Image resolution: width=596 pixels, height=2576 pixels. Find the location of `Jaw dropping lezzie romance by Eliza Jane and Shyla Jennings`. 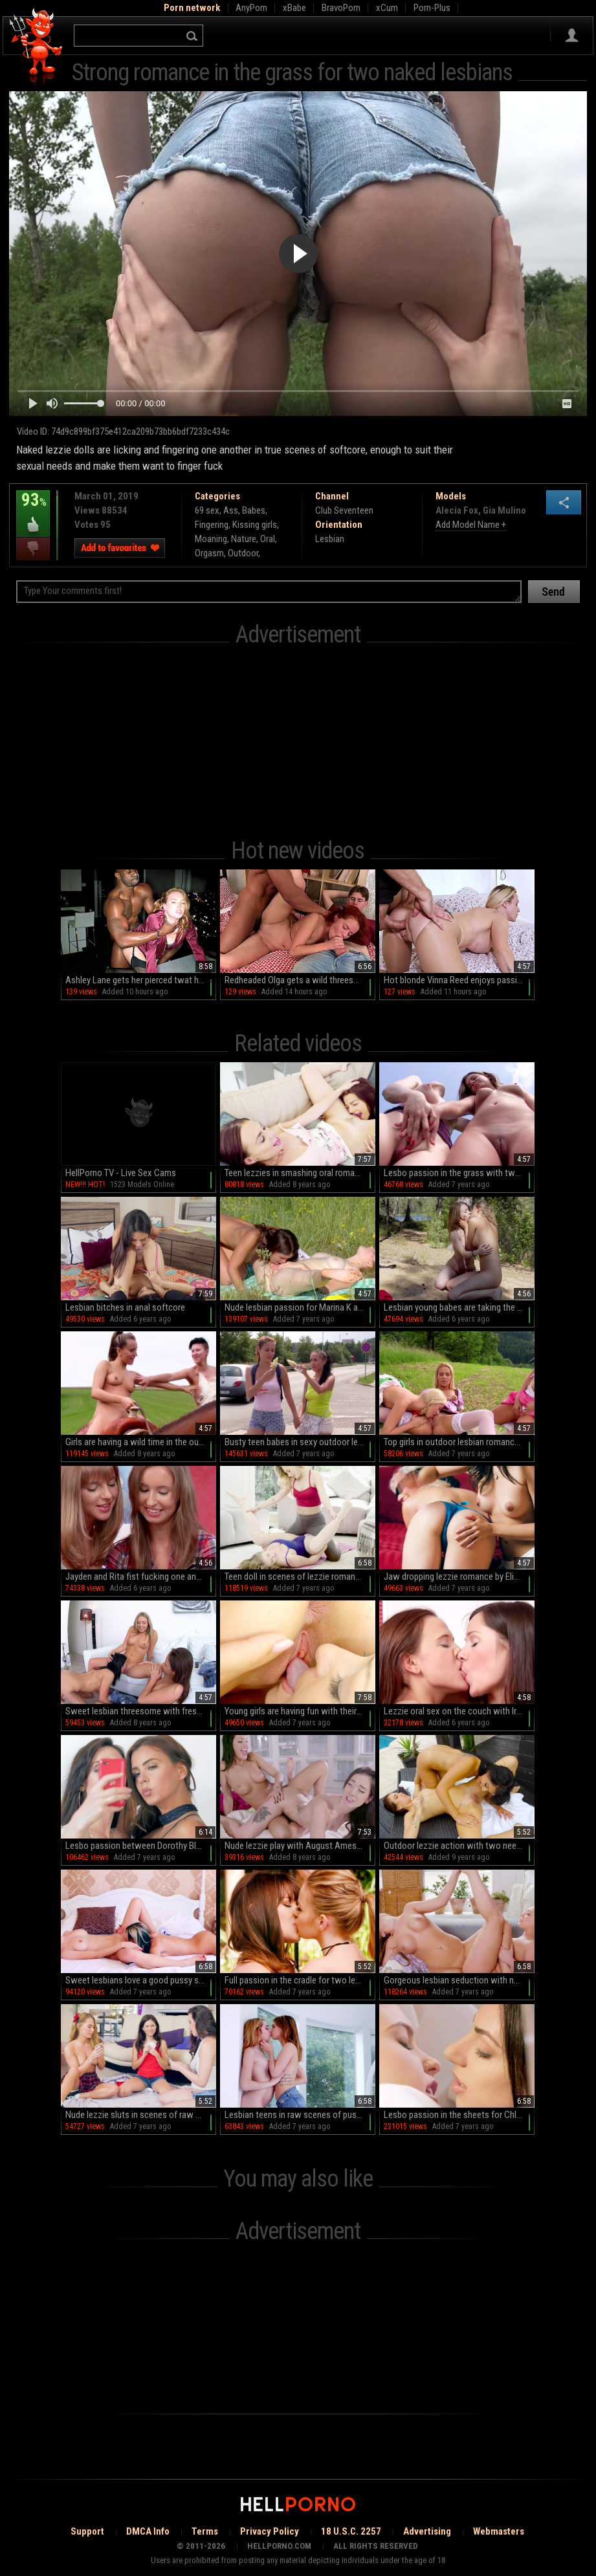

Jaw dropping lezzie romance by Eliza Jane and Shyla Jennings is located at coordinates (459, 1576).